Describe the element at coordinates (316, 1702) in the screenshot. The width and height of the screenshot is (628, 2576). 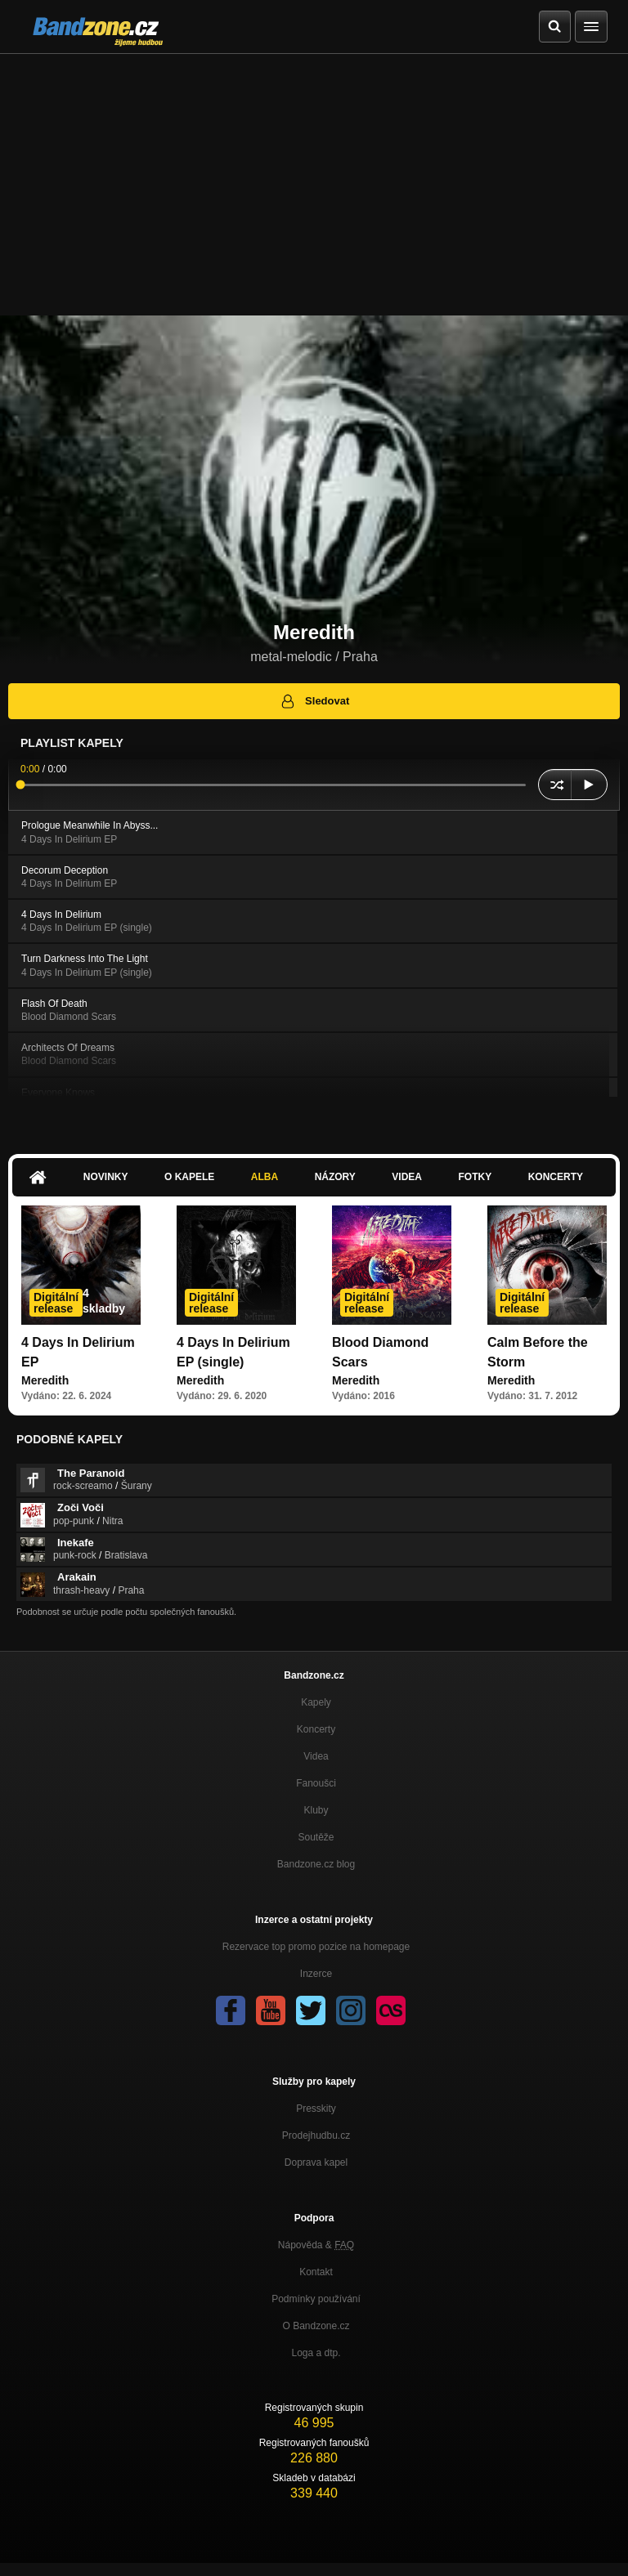
I see `Kapely` at that location.